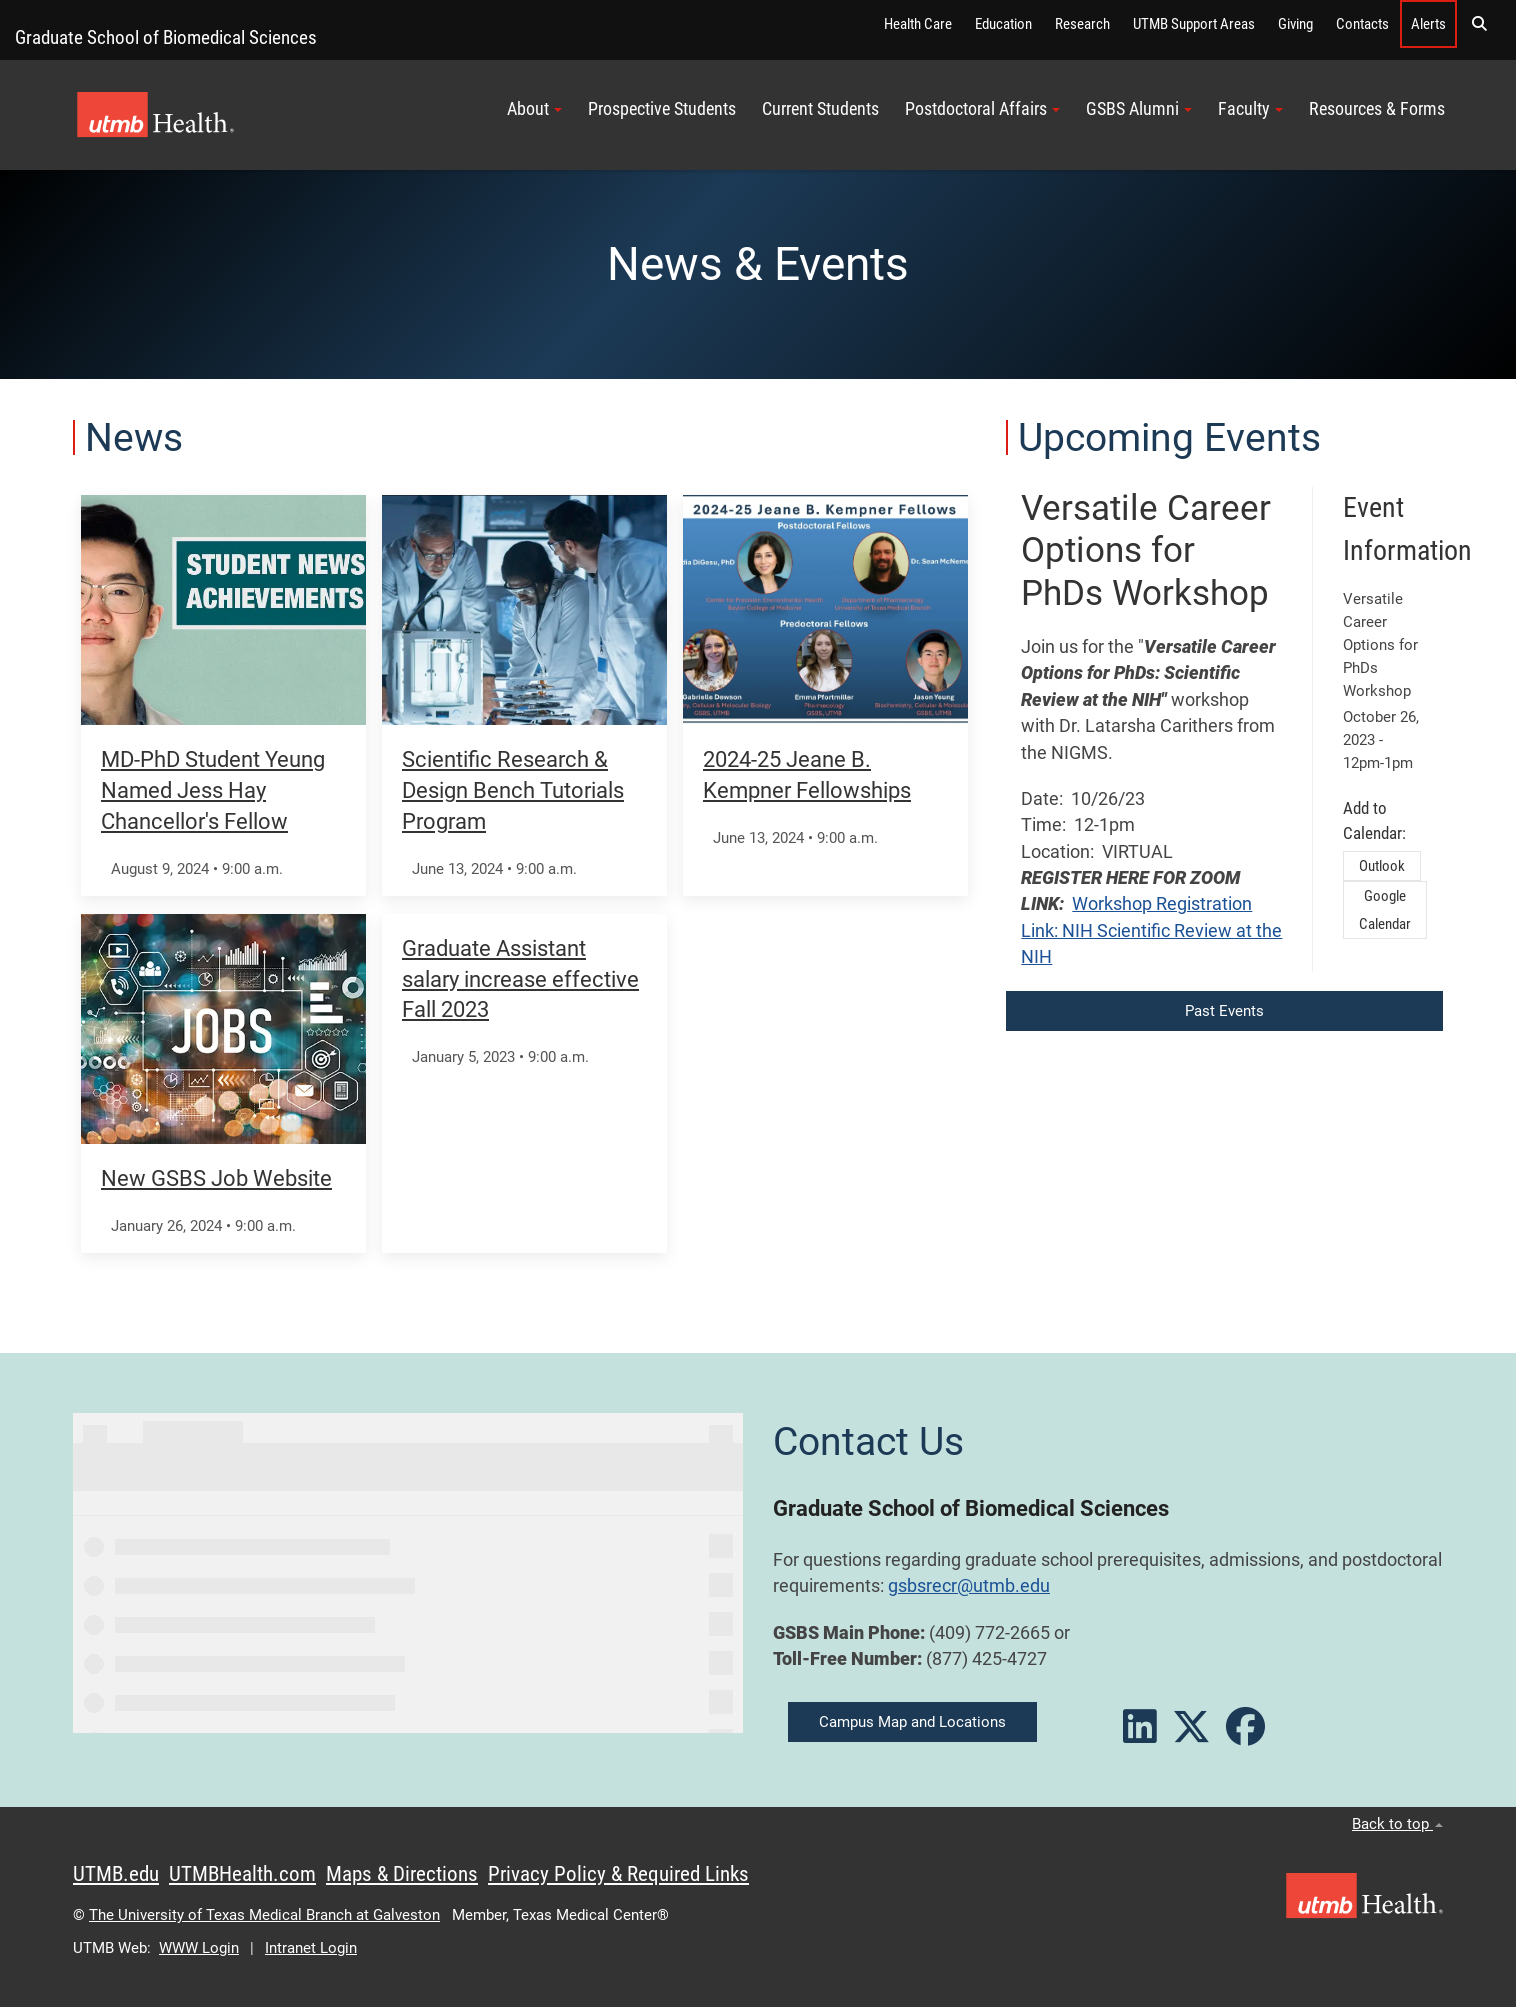 The height and width of the screenshot is (2007, 1516). I want to click on Research, so click(1082, 24).